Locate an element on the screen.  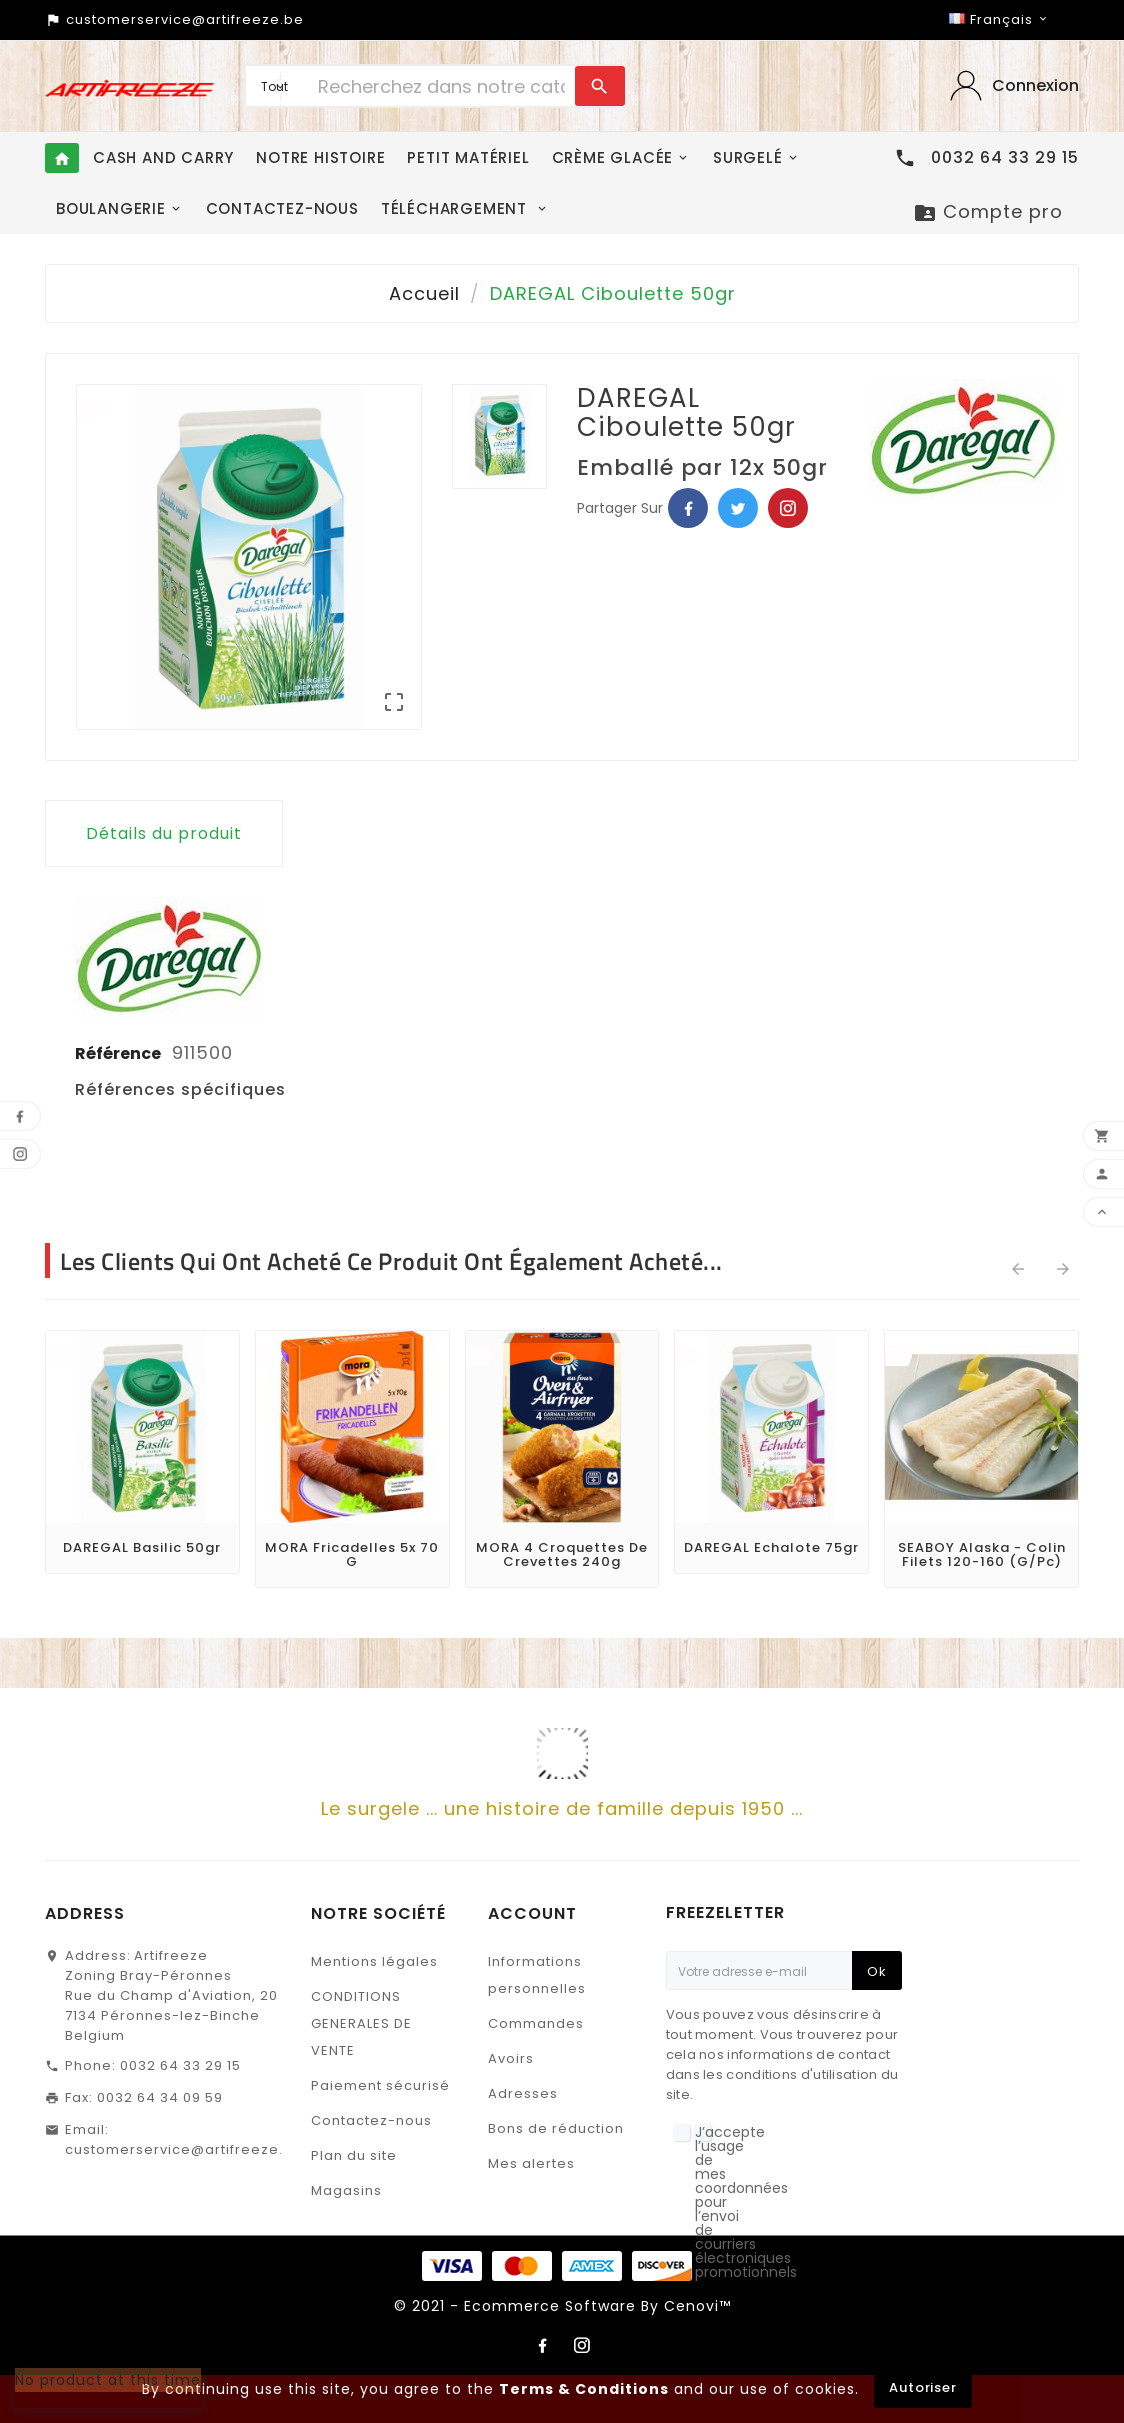
0032 64 34 09 59 is located at coordinates (160, 2097).